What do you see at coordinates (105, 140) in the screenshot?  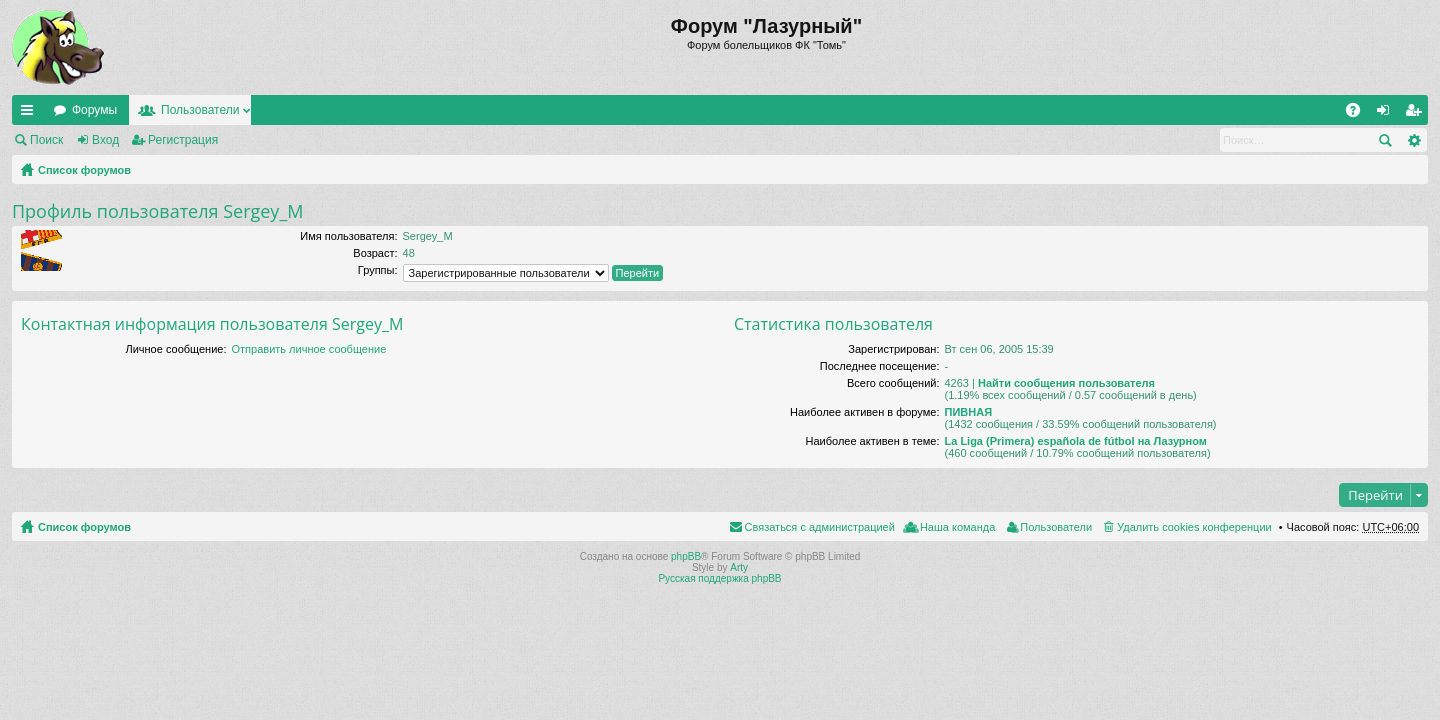 I see `Вход` at bounding box center [105, 140].